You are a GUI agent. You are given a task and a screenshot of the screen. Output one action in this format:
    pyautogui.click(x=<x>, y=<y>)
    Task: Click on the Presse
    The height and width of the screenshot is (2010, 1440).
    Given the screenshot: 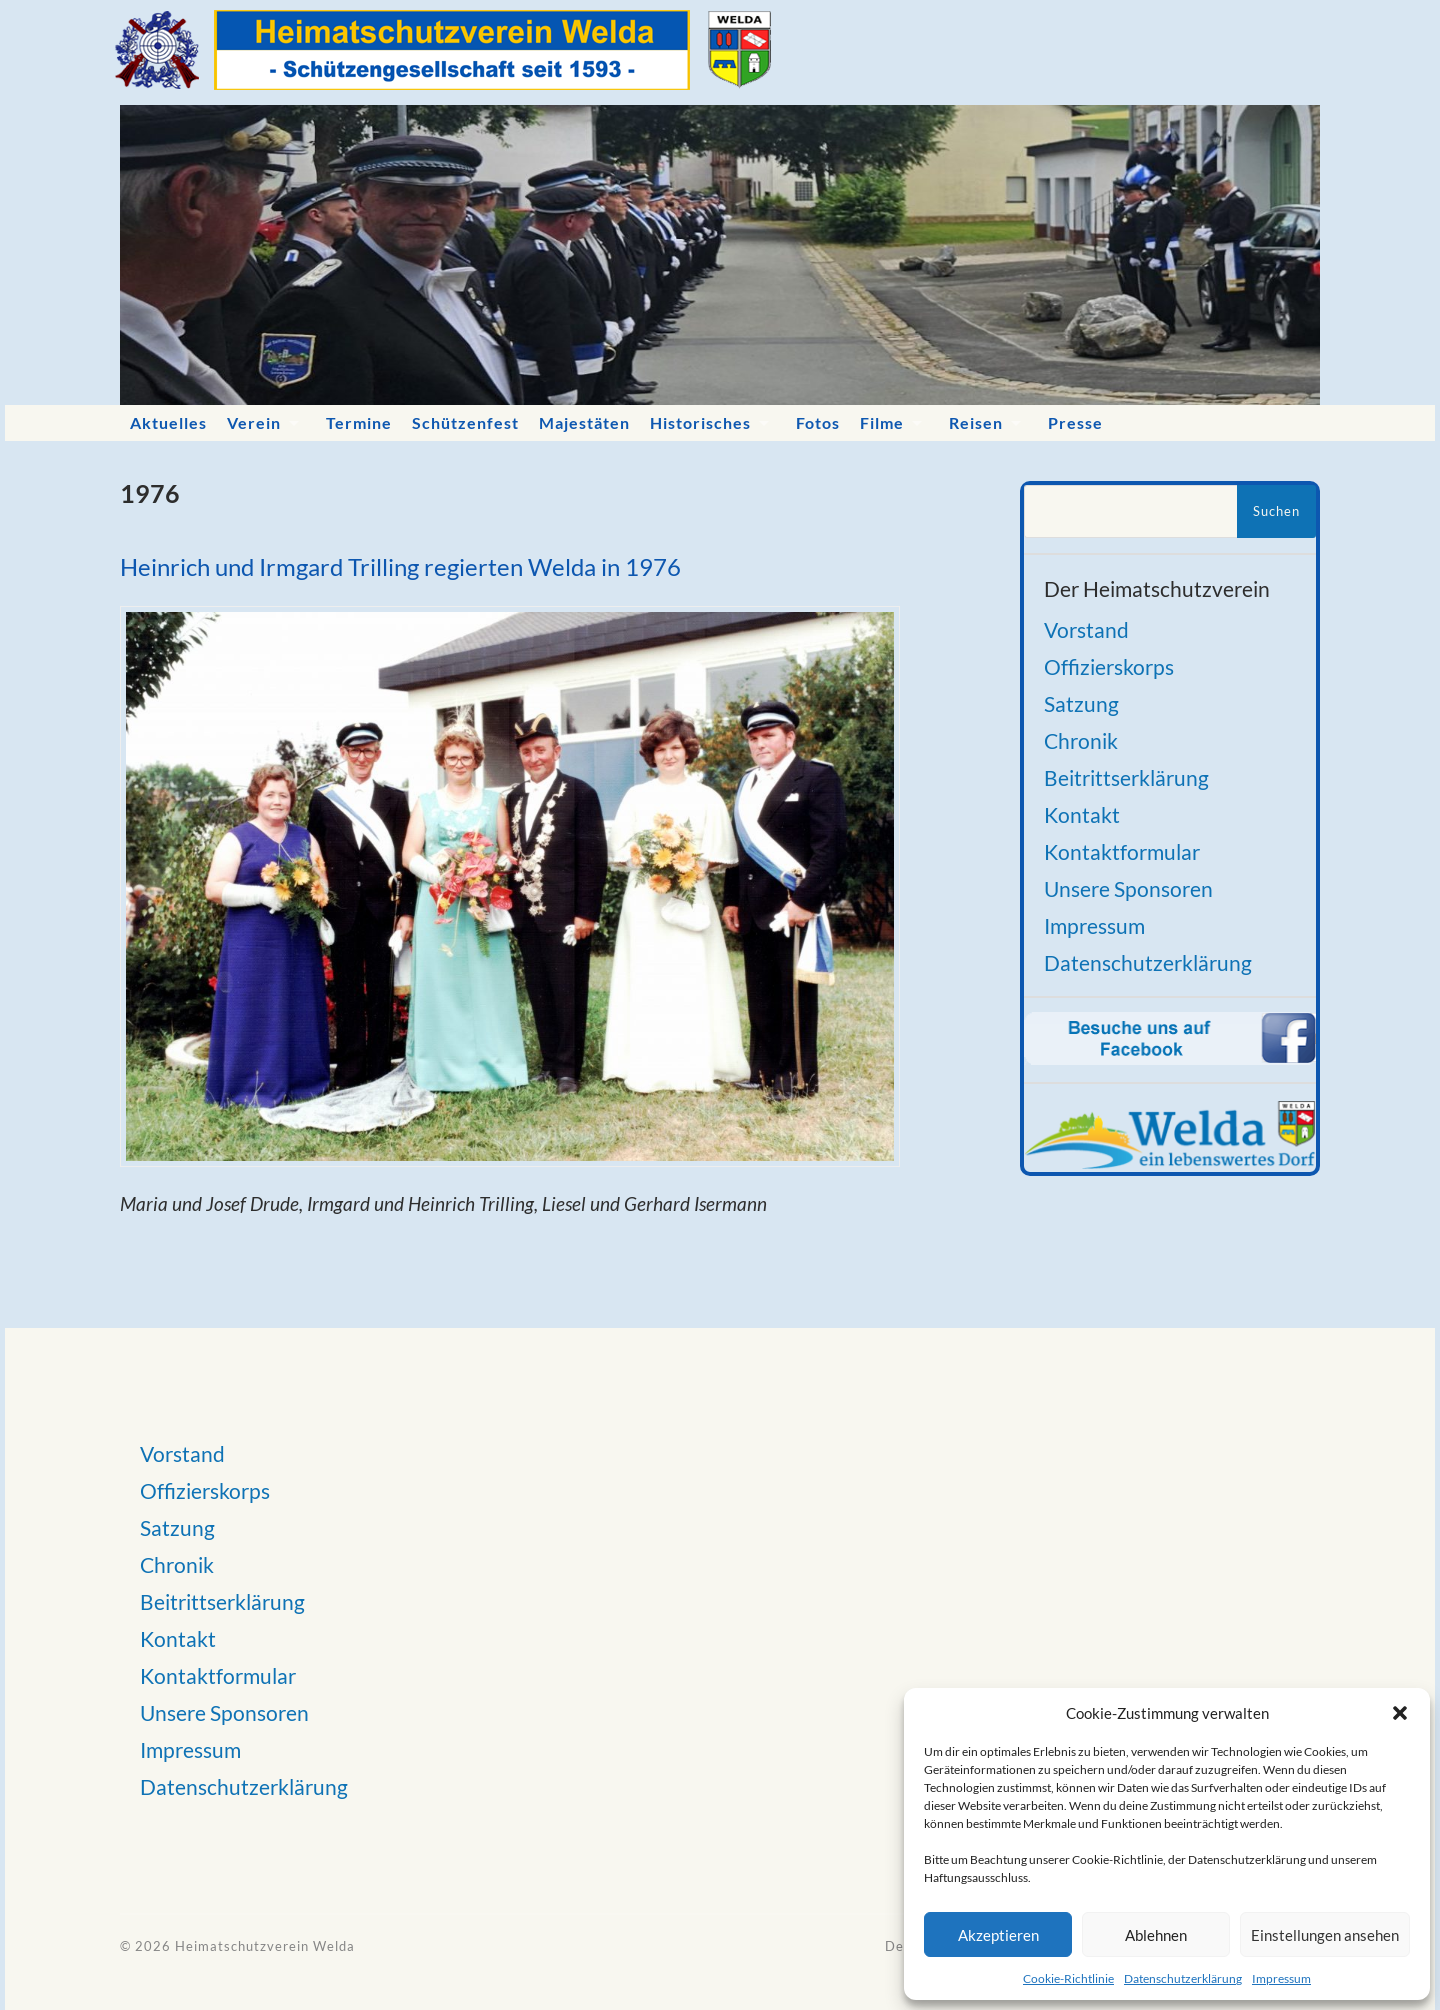 What is the action you would take?
    pyautogui.click(x=1075, y=422)
    